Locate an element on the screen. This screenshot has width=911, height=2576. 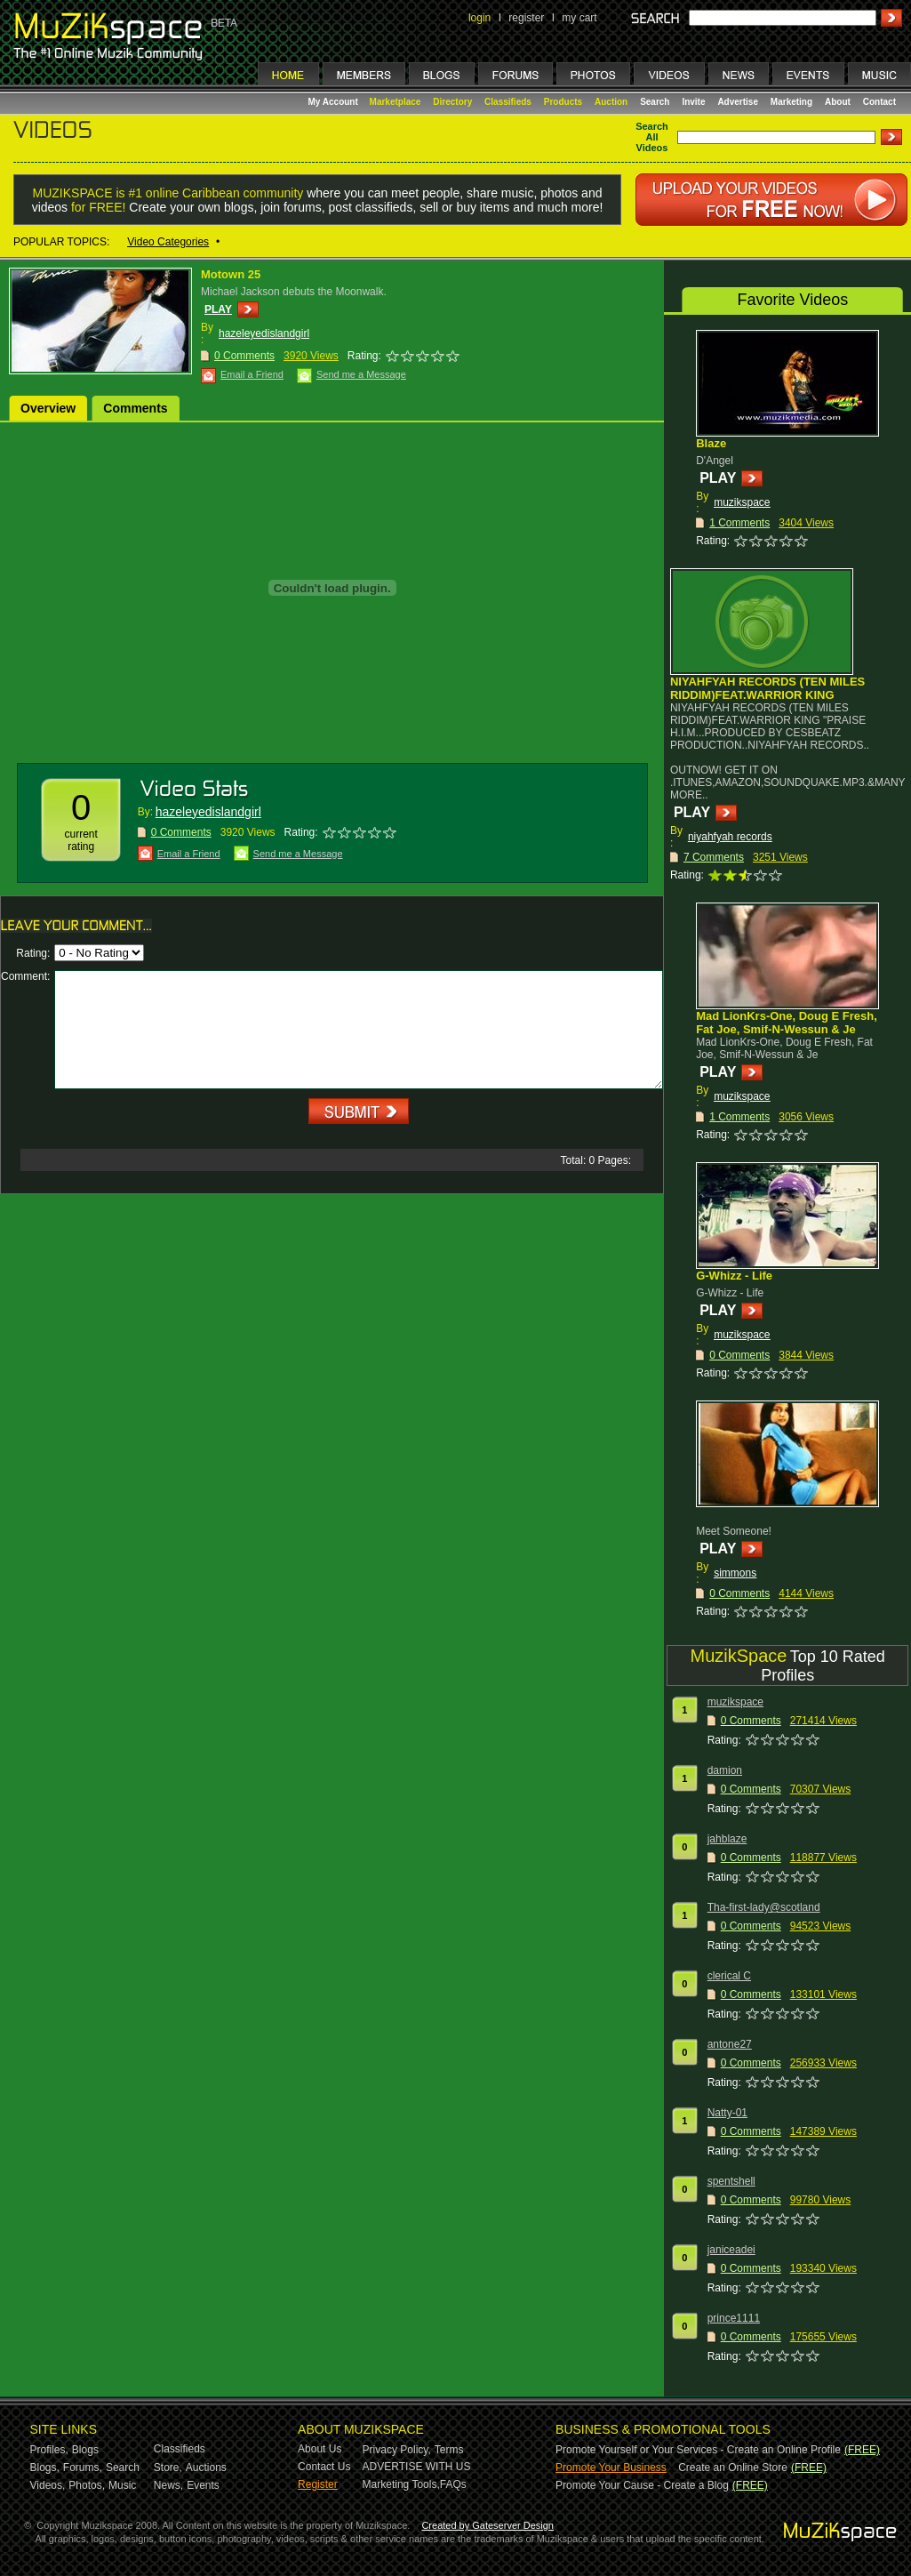
register is located at coordinates (526, 18).